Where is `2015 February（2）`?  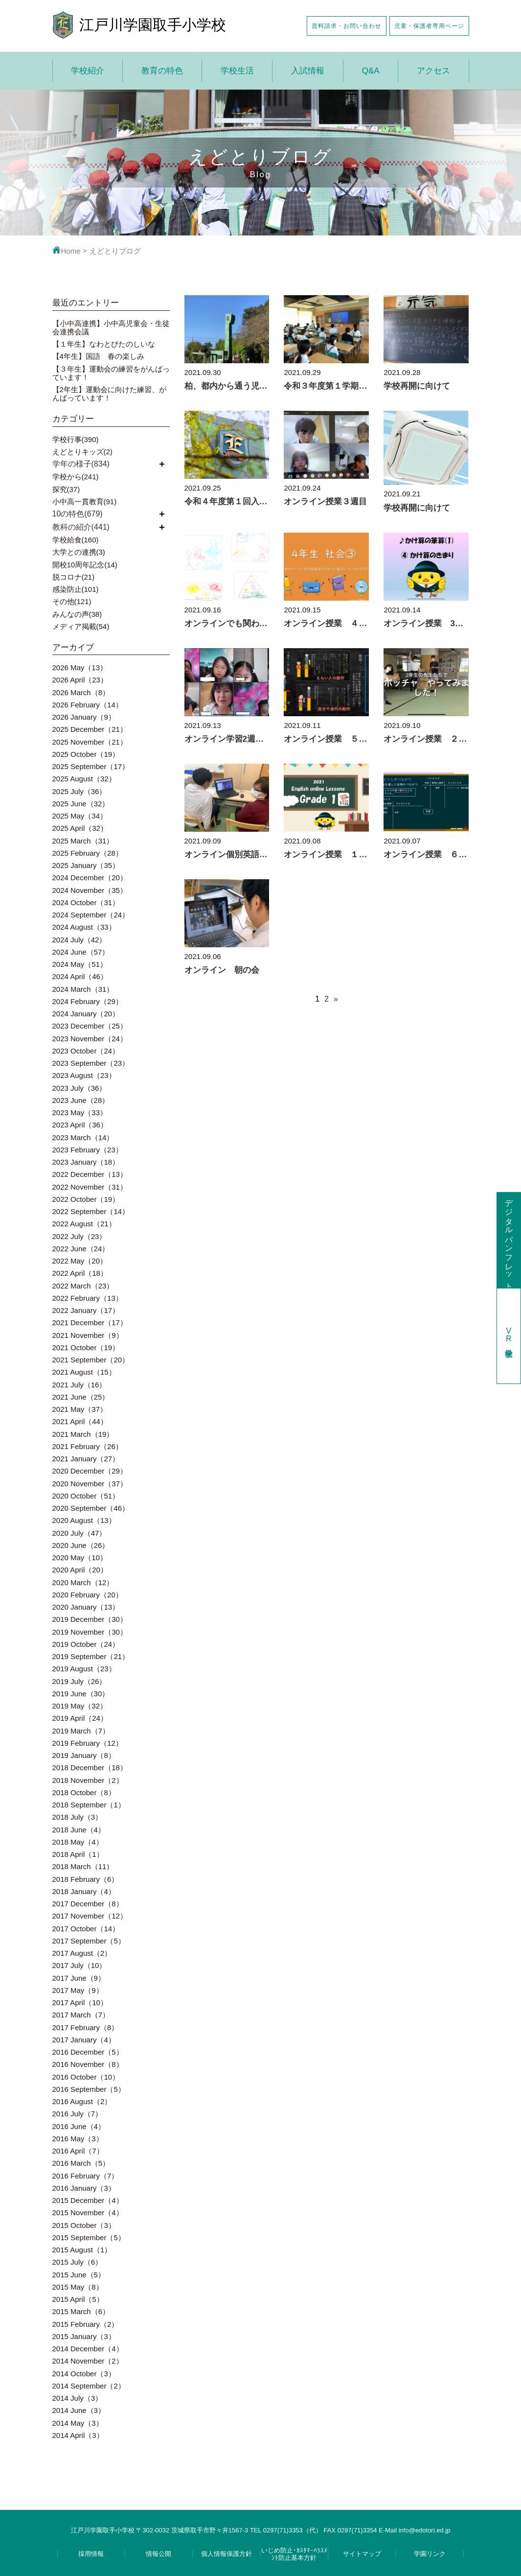
2015 February（2） is located at coordinates (85, 2324).